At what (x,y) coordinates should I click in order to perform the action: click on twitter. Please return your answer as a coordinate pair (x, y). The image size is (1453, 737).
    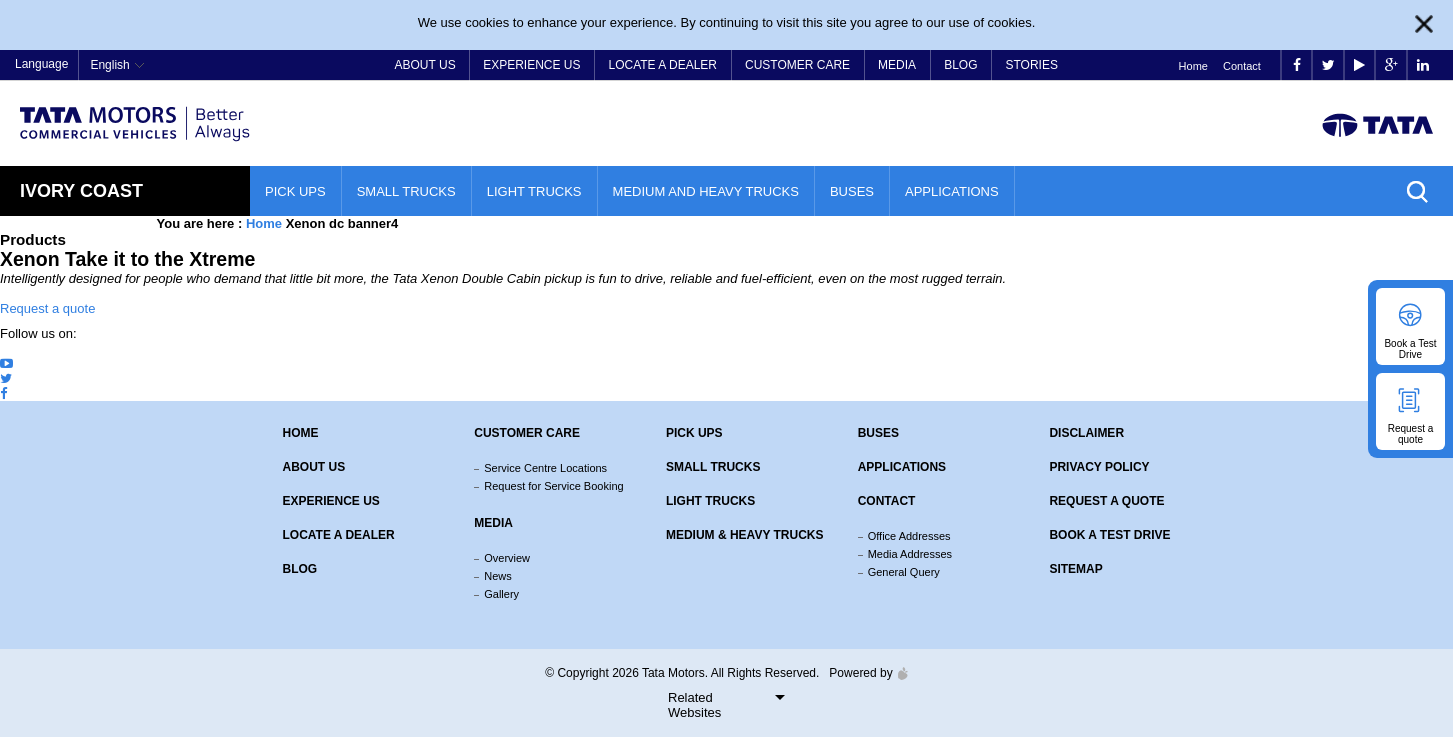
    Looking at the image, I should click on (1328, 65).